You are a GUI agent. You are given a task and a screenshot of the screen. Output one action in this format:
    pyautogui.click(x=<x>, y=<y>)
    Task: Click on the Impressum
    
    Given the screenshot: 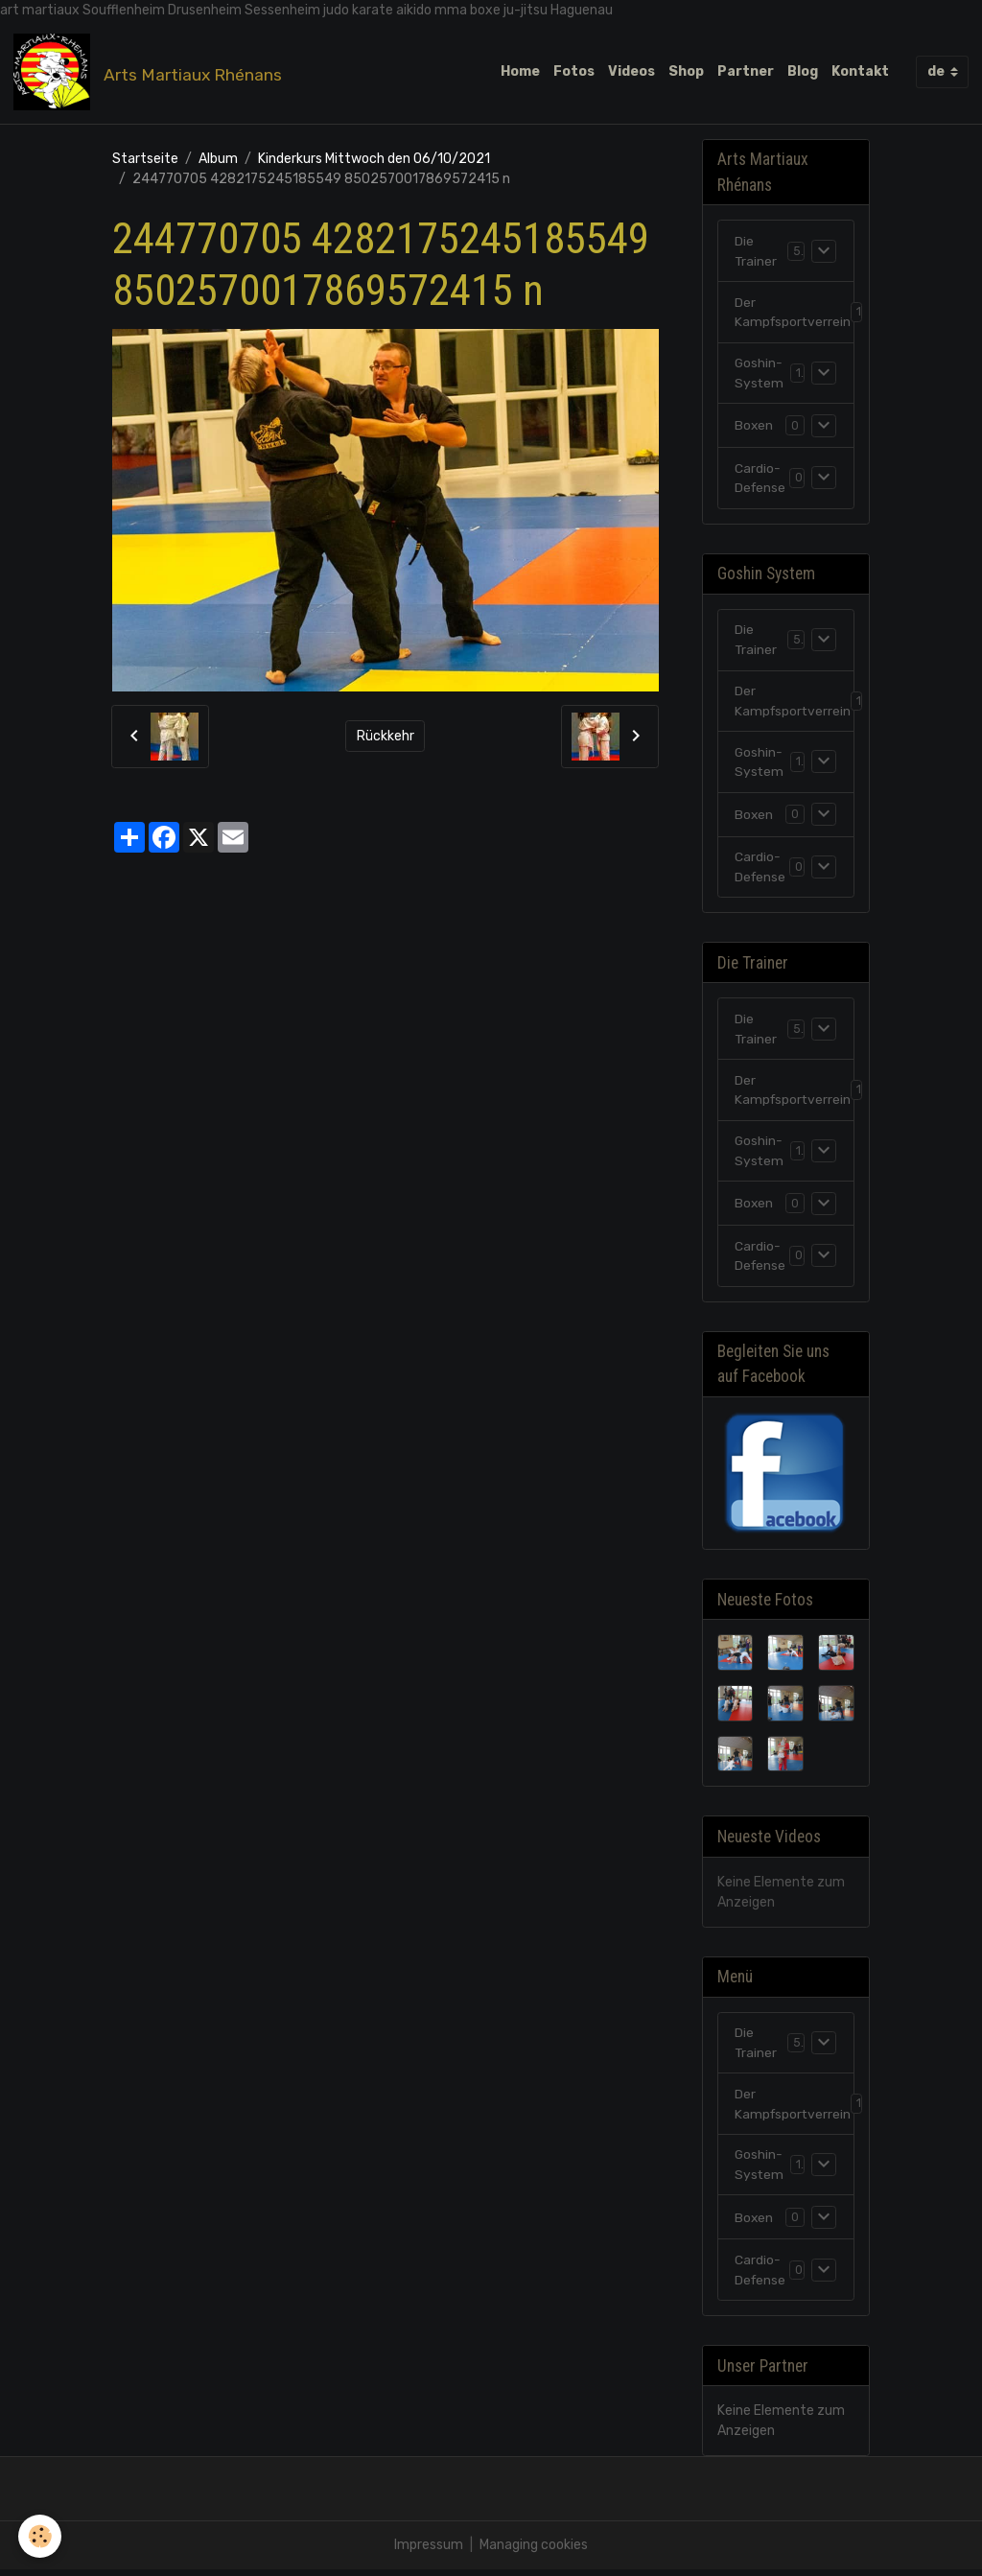 What is the action you would take?
    pyautogui.click(x=428, y=2551)
    